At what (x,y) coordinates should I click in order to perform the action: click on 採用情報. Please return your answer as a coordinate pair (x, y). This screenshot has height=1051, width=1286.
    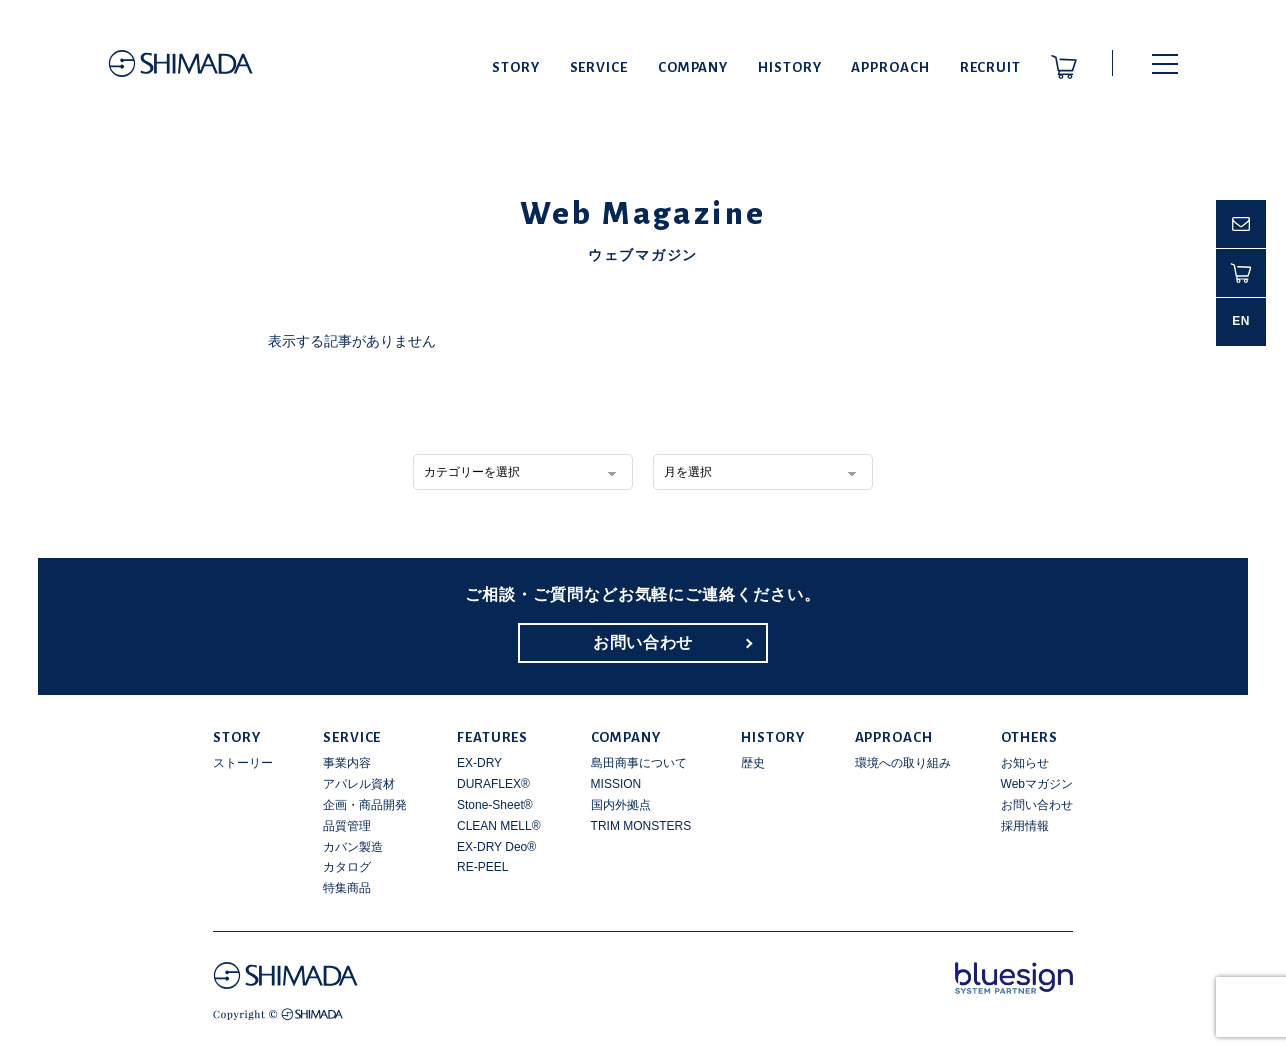
    Looking at the image, I should click on (1025, 826).